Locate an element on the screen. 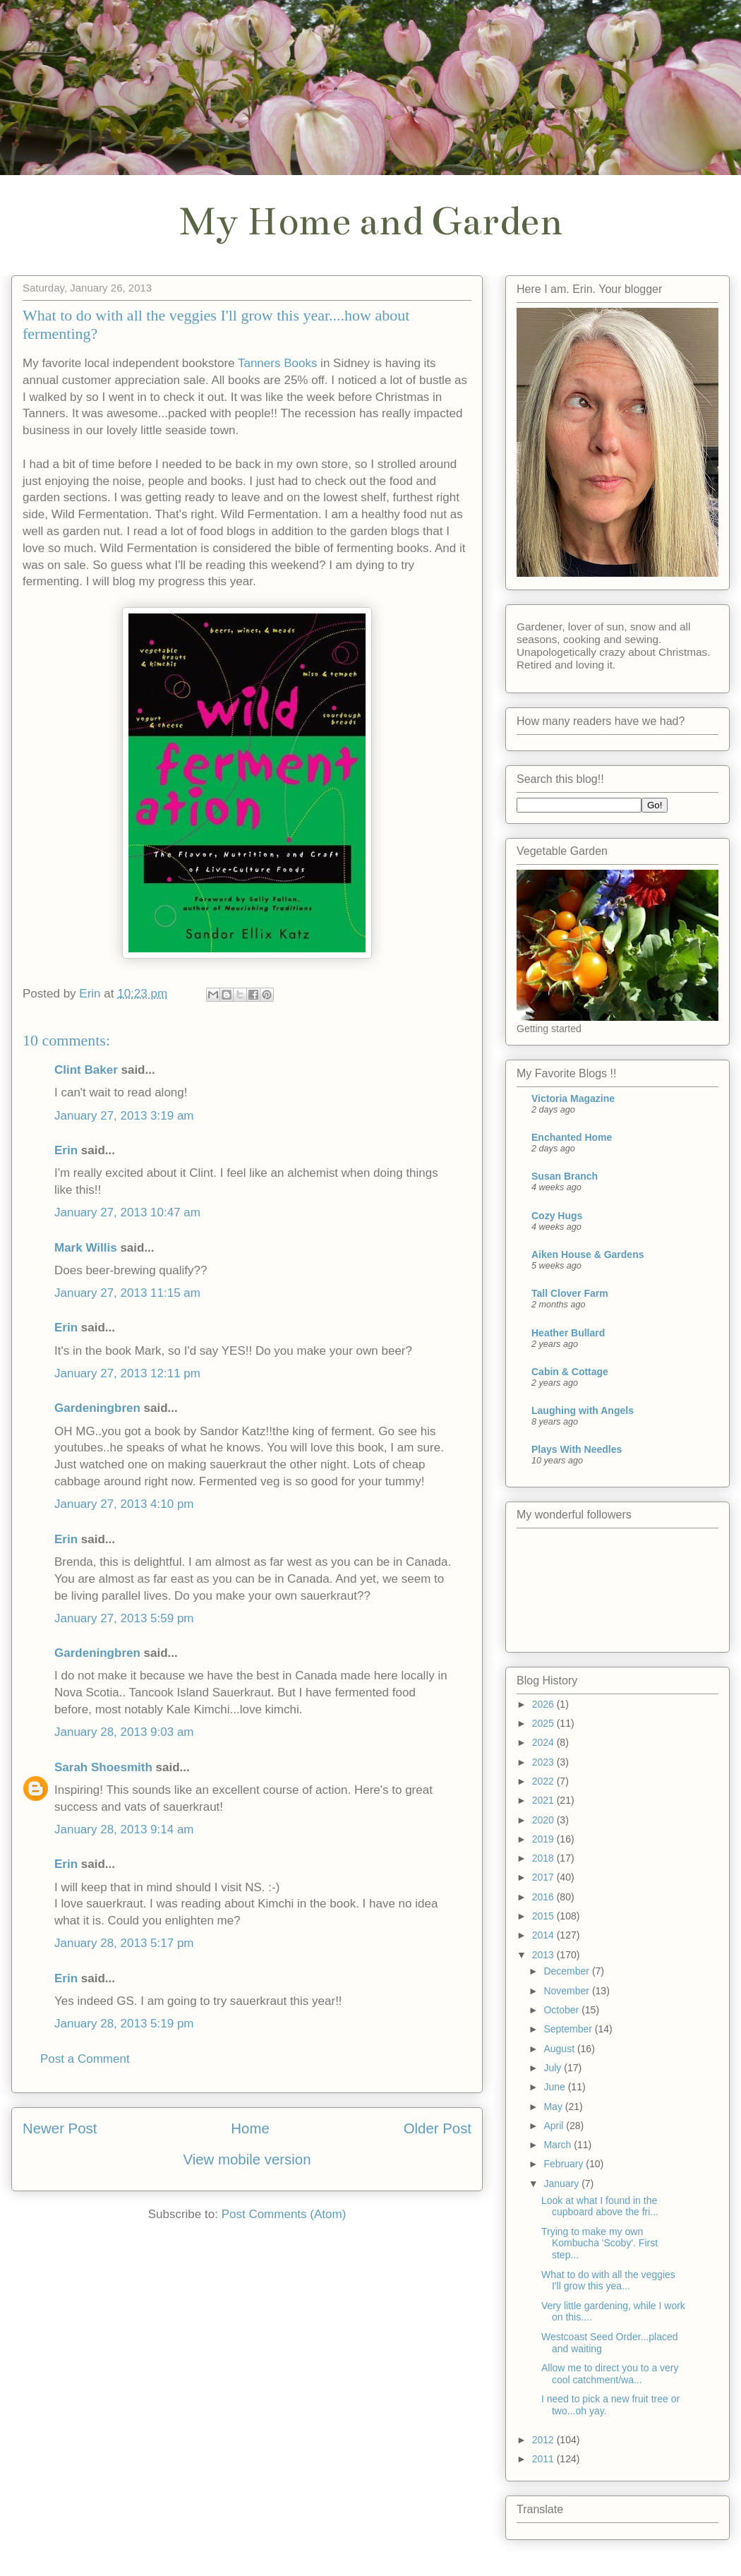 The width and height of the screenshot is (741, 2576). Gardeningbren is located at coordinates (97, 1408).